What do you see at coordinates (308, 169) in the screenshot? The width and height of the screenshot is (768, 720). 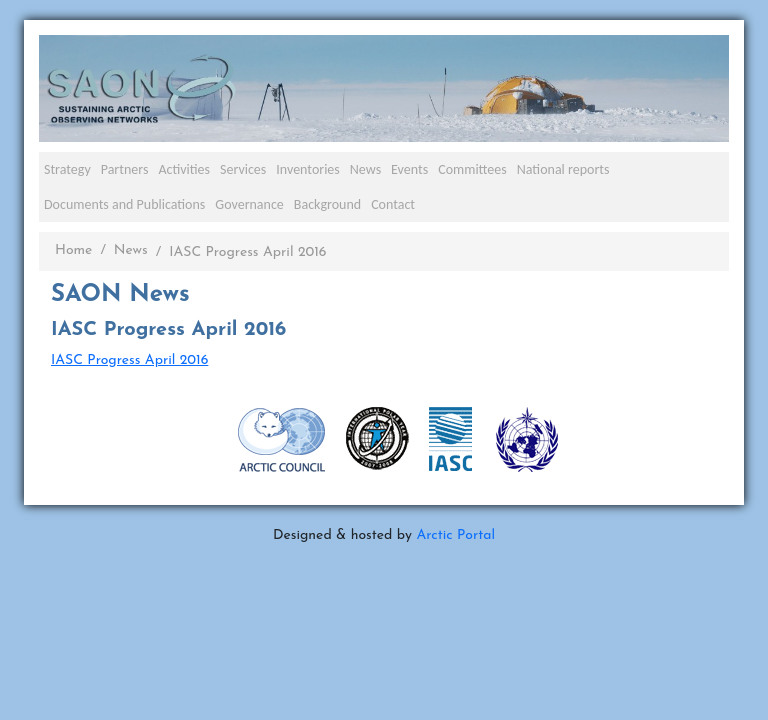 I see `Inventories` at bounding box center [308, 169].